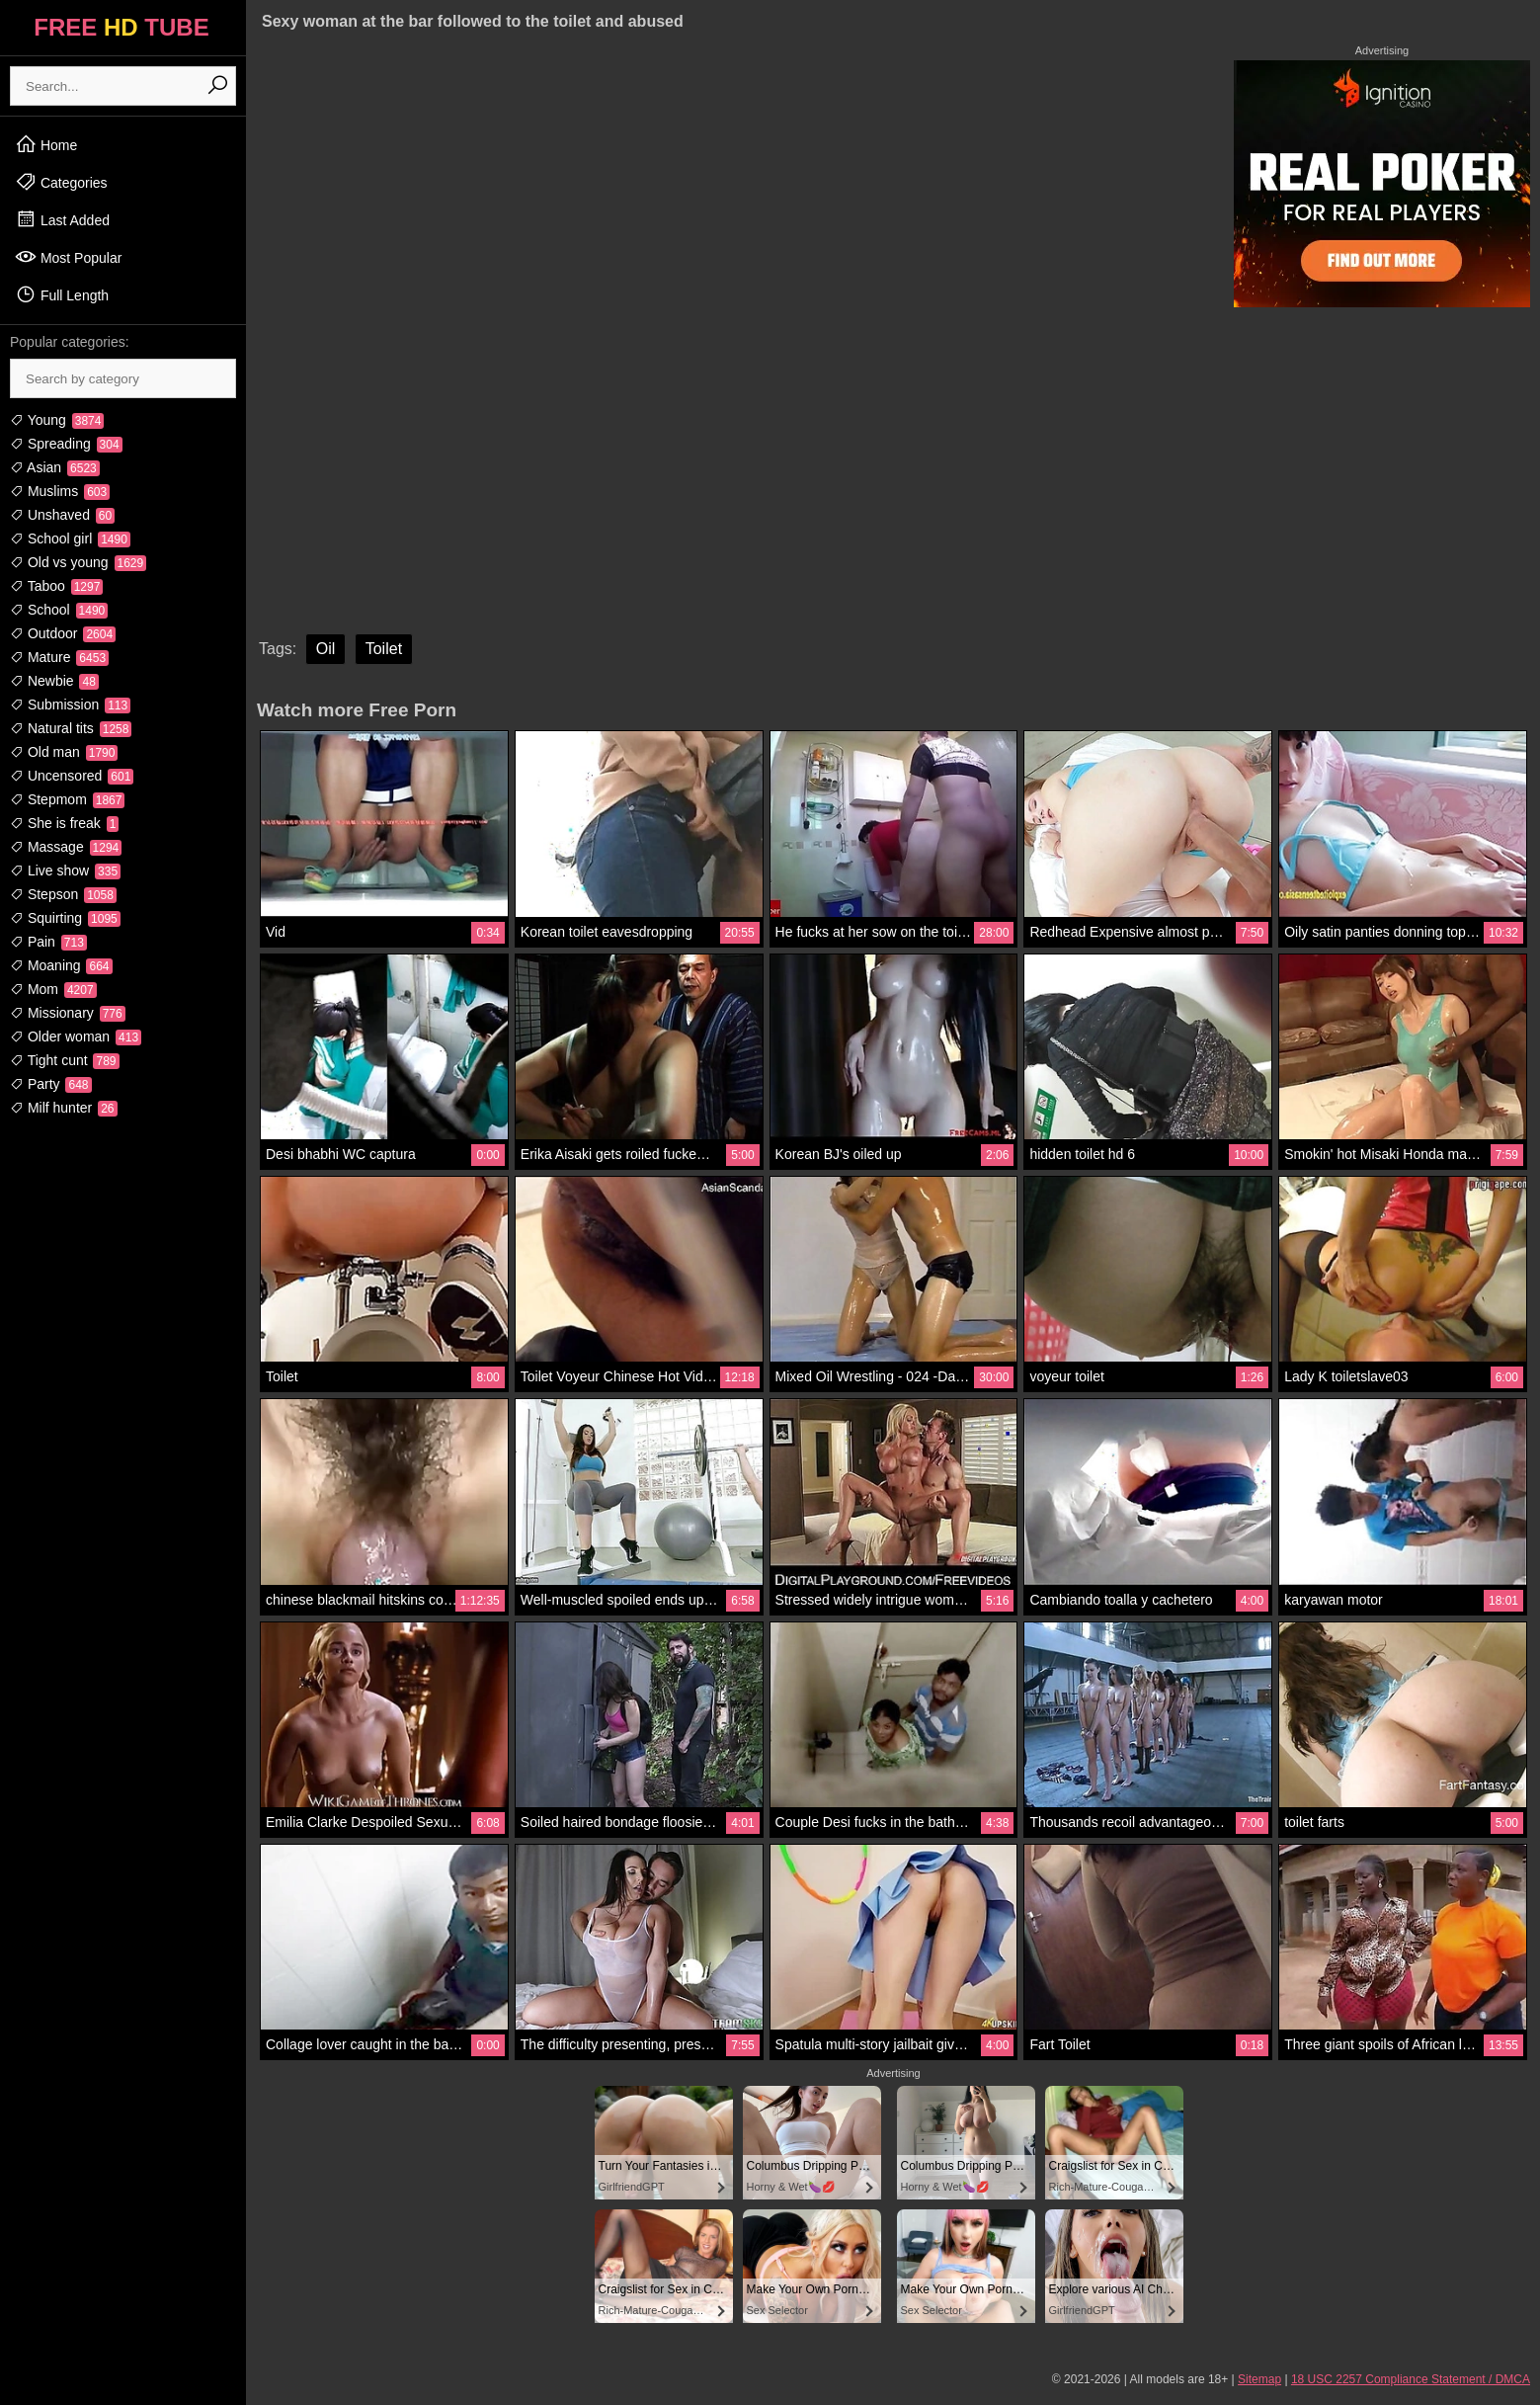 Image resolution: width=1540 pixels, height=2405 pixels. Describe the element at coordinates (65, 918) in the screenshot. I see `Squirting` at that location.